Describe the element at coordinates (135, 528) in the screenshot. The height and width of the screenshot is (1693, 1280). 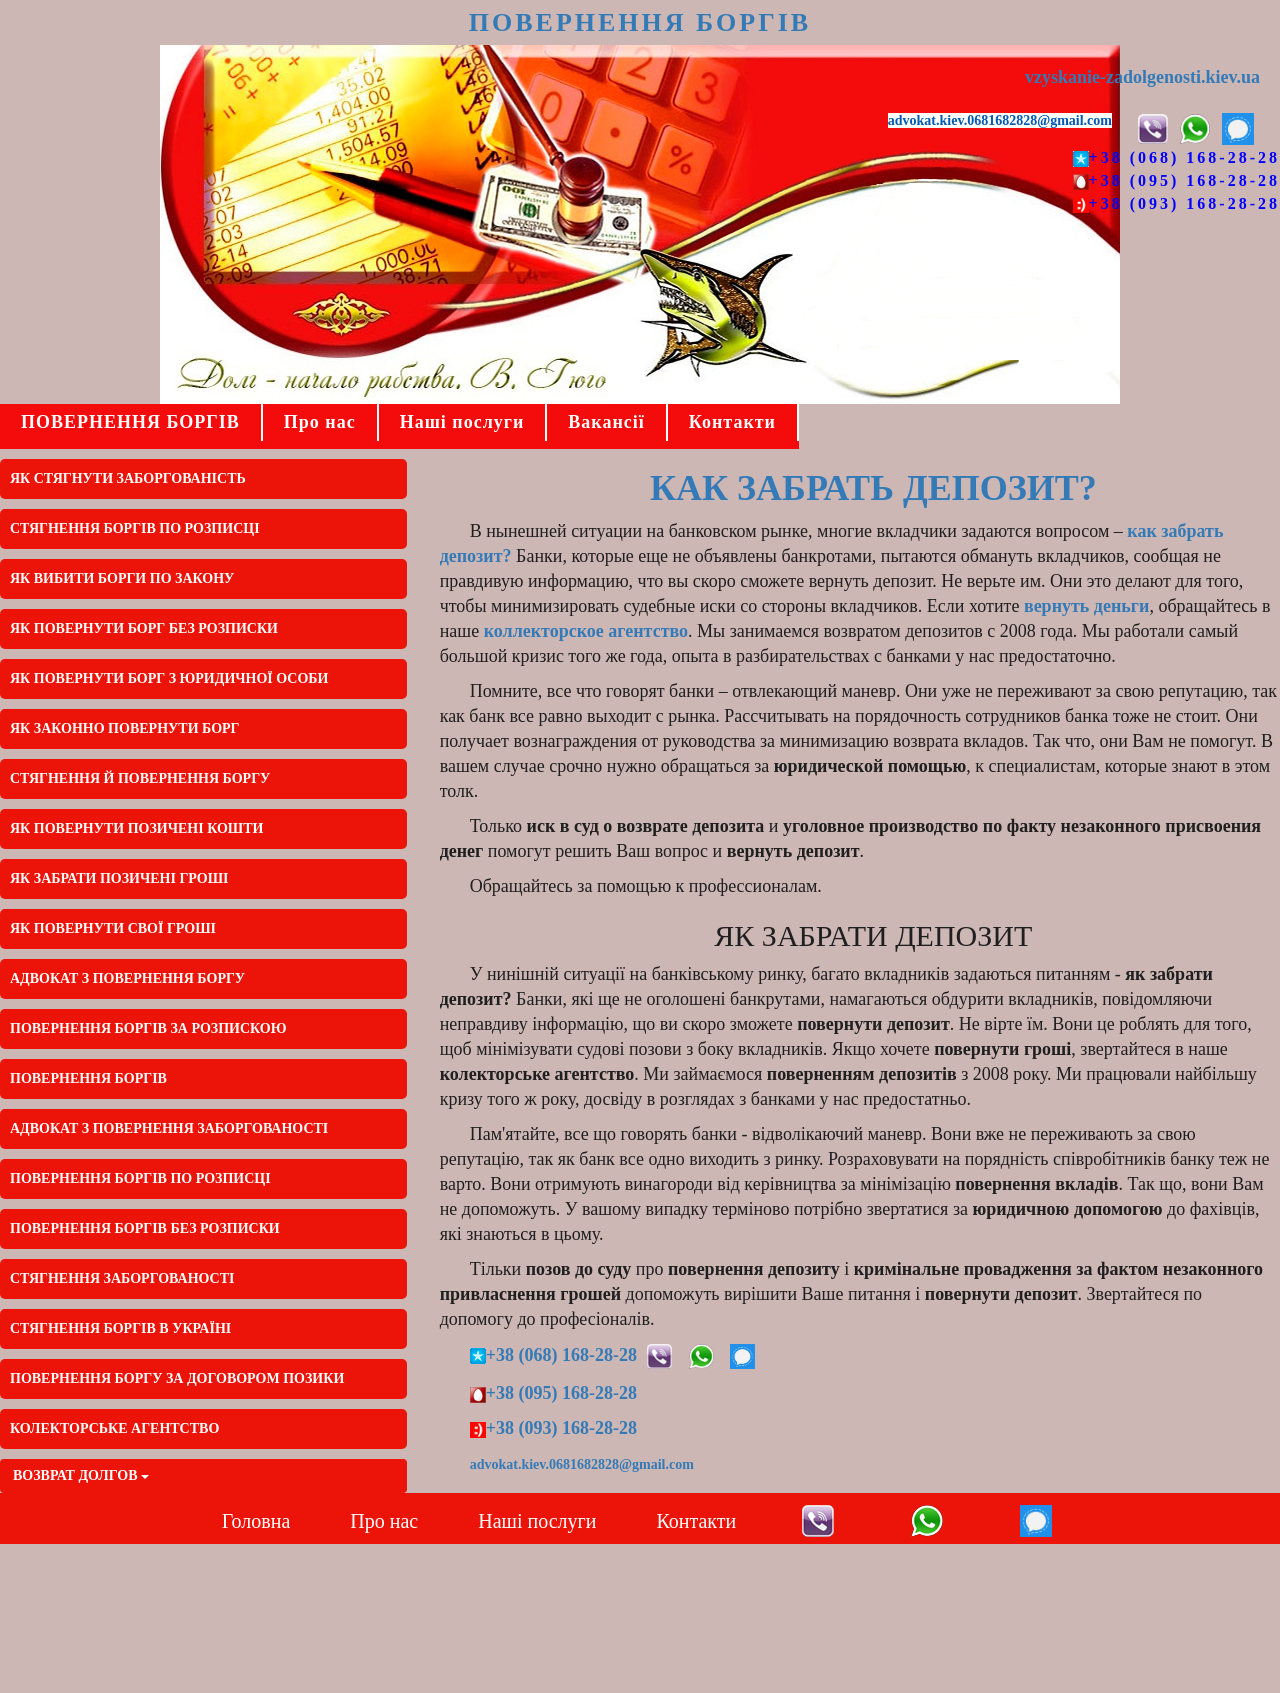
I see `СТЯГНЕННЯ БОРГІВ ПО РОЗПИСЦІ` at that location.